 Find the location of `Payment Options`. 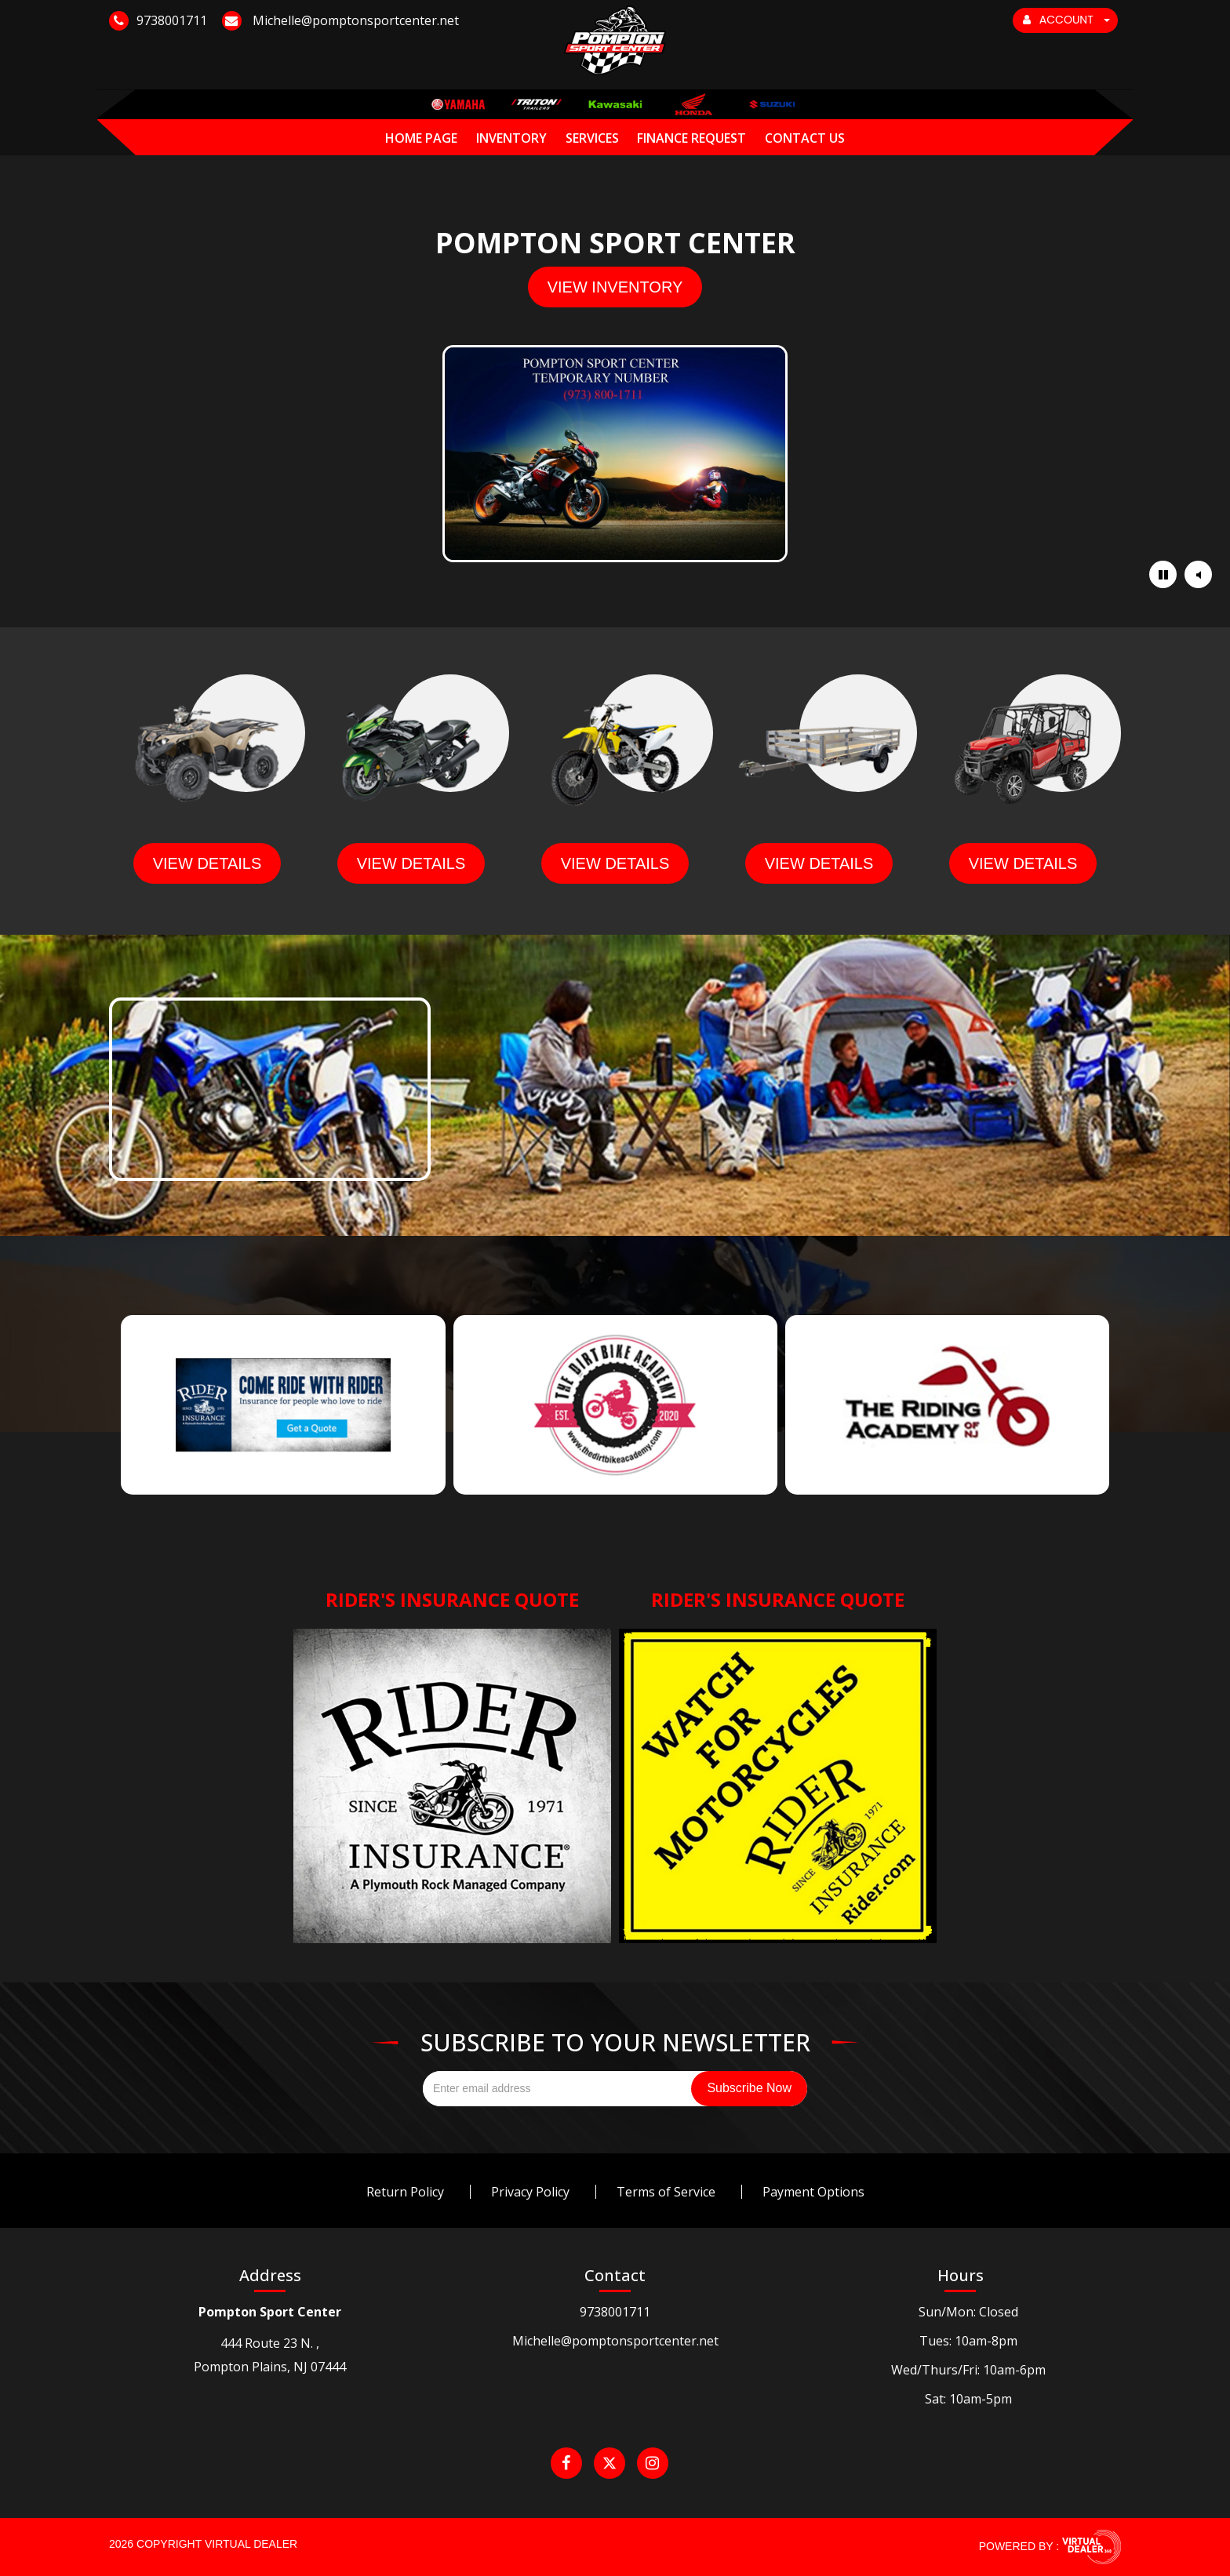

Payment Options is located at coordinates (813, 2191).